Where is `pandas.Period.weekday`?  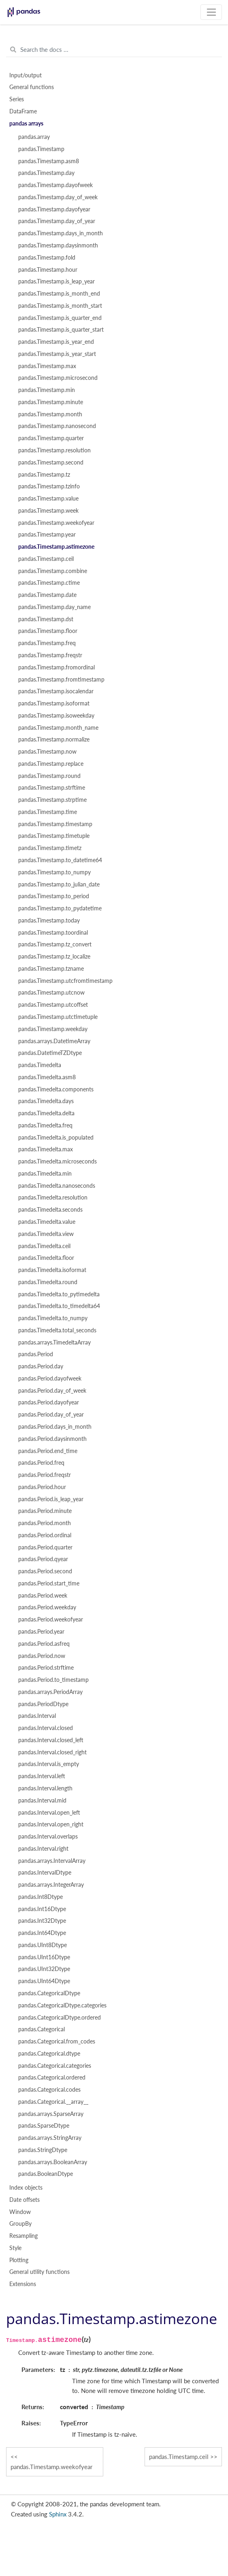
pandas.Period.weekday is located at coordinates (47, 1607).